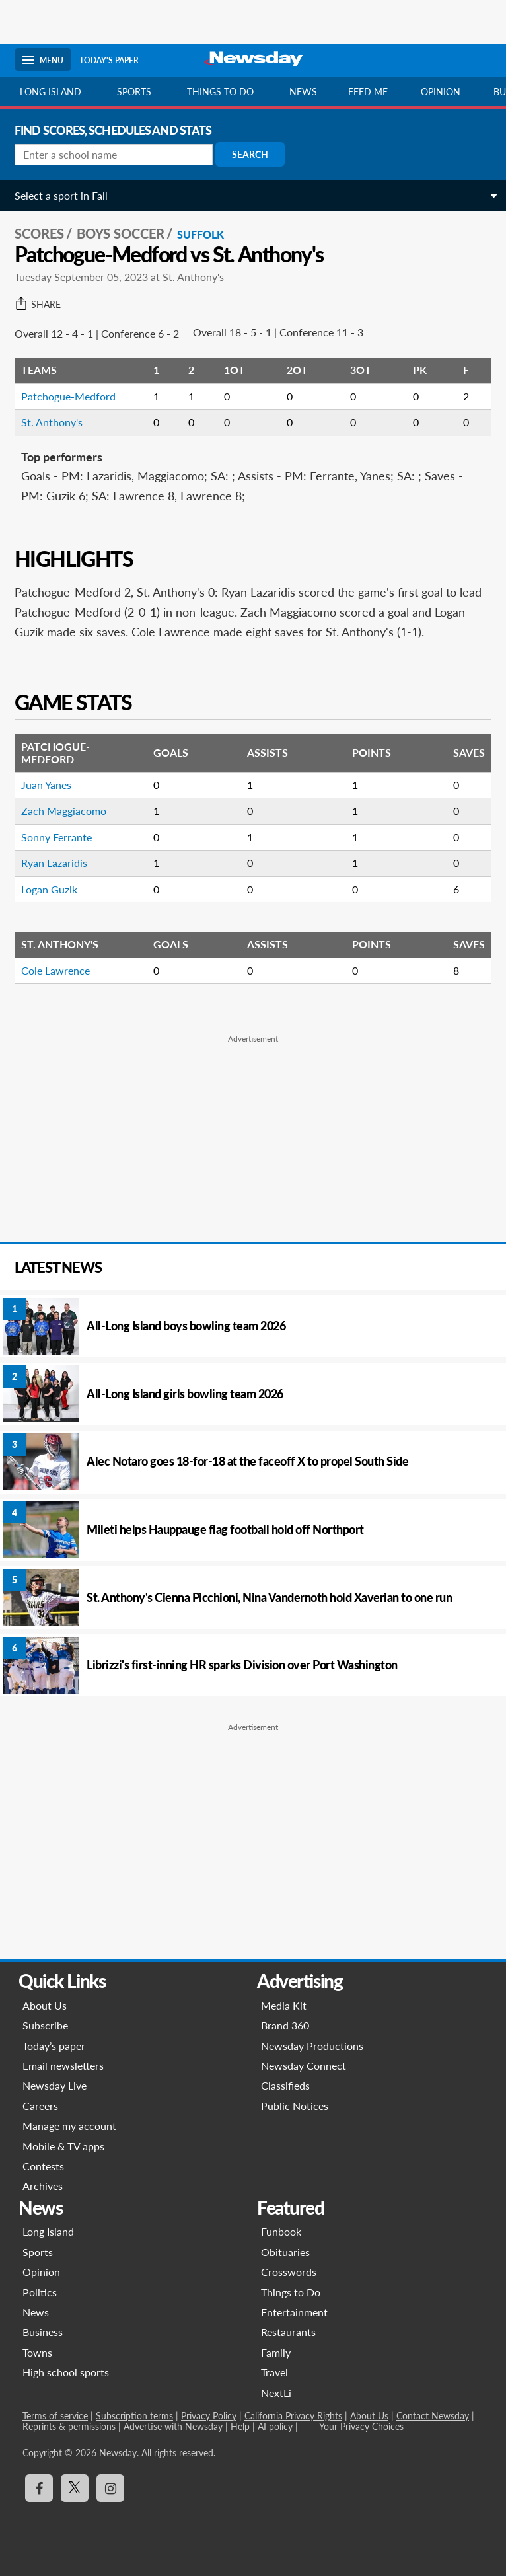 Image resolution: width=506 pixels, height=2576 pixels. What do you see at coordinates (250, 154) in the screenshot?
I see `Search` at bounding box center [250, 154].